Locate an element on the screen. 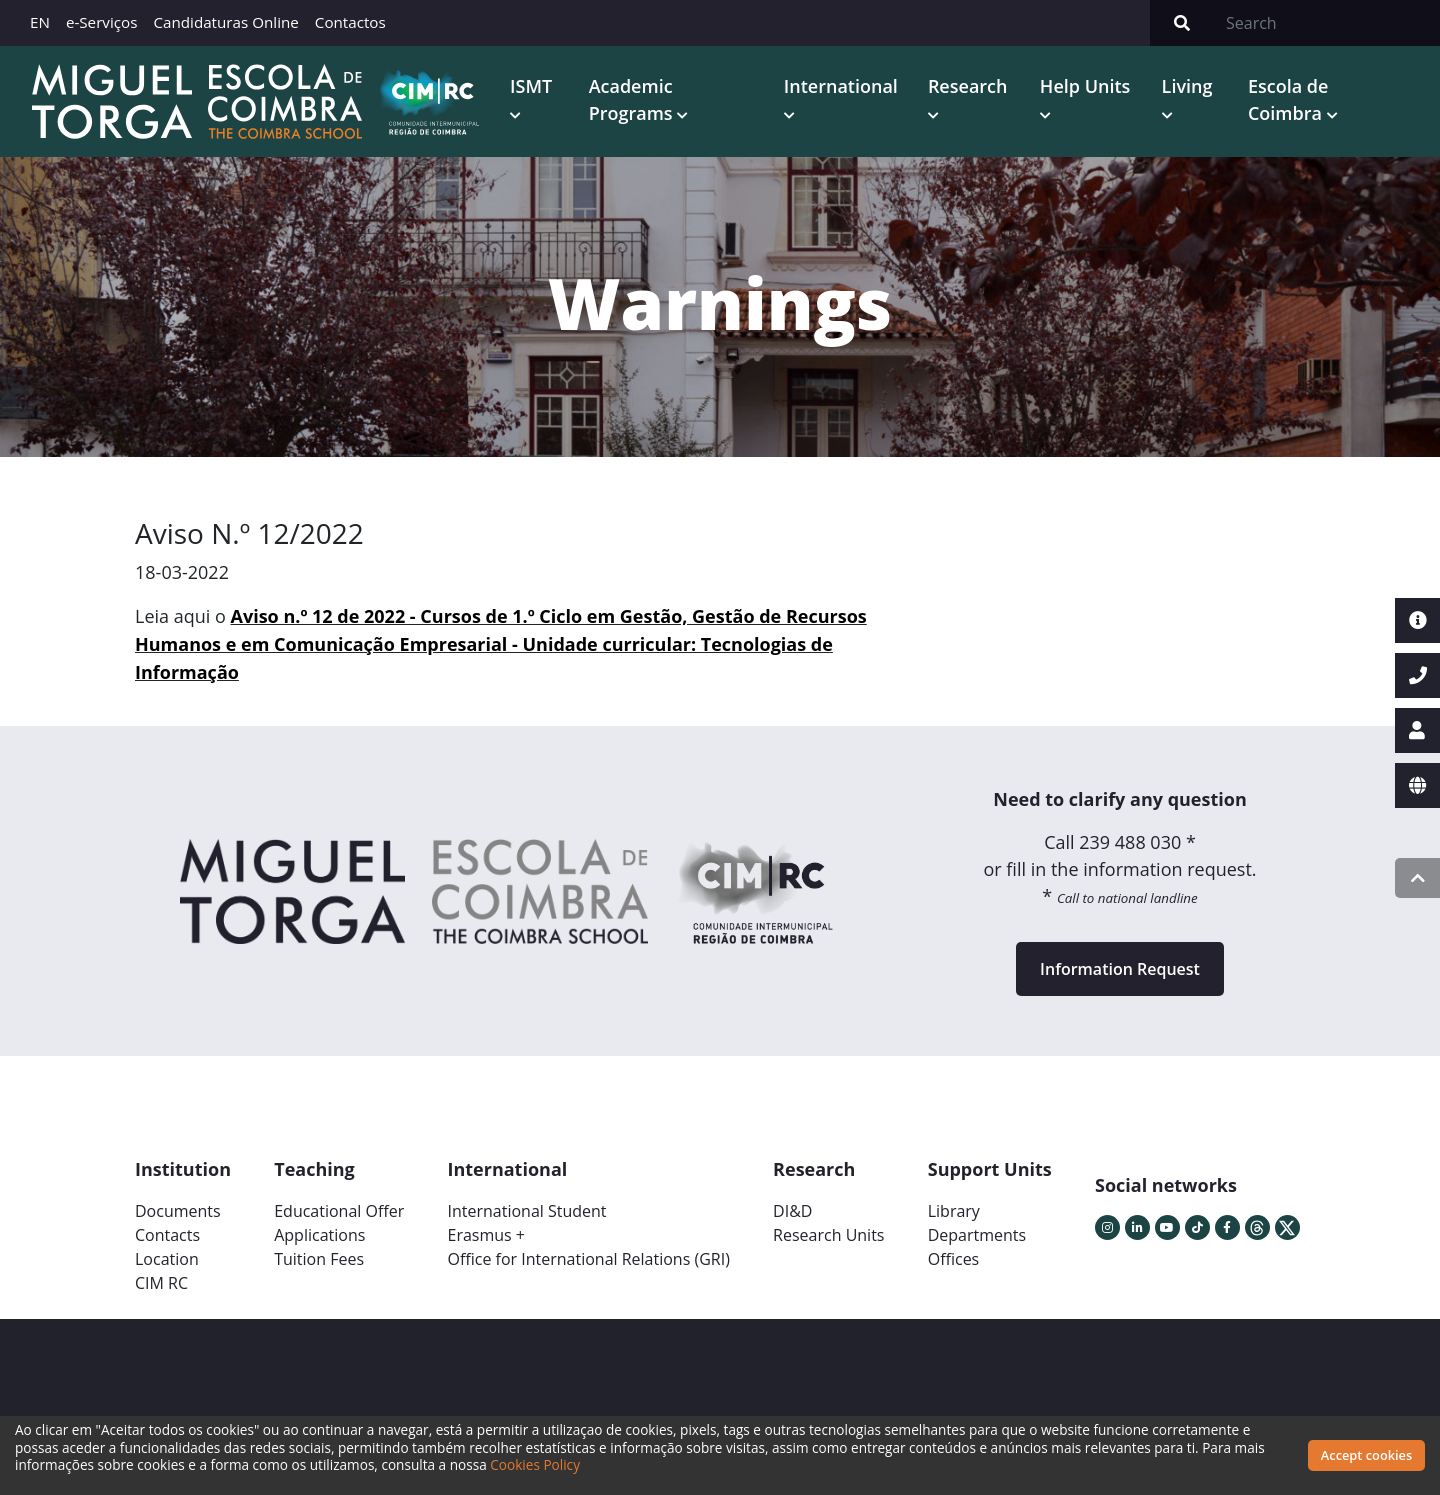  Escola de Coimbra [button] is located at coordinates (1287, 99).